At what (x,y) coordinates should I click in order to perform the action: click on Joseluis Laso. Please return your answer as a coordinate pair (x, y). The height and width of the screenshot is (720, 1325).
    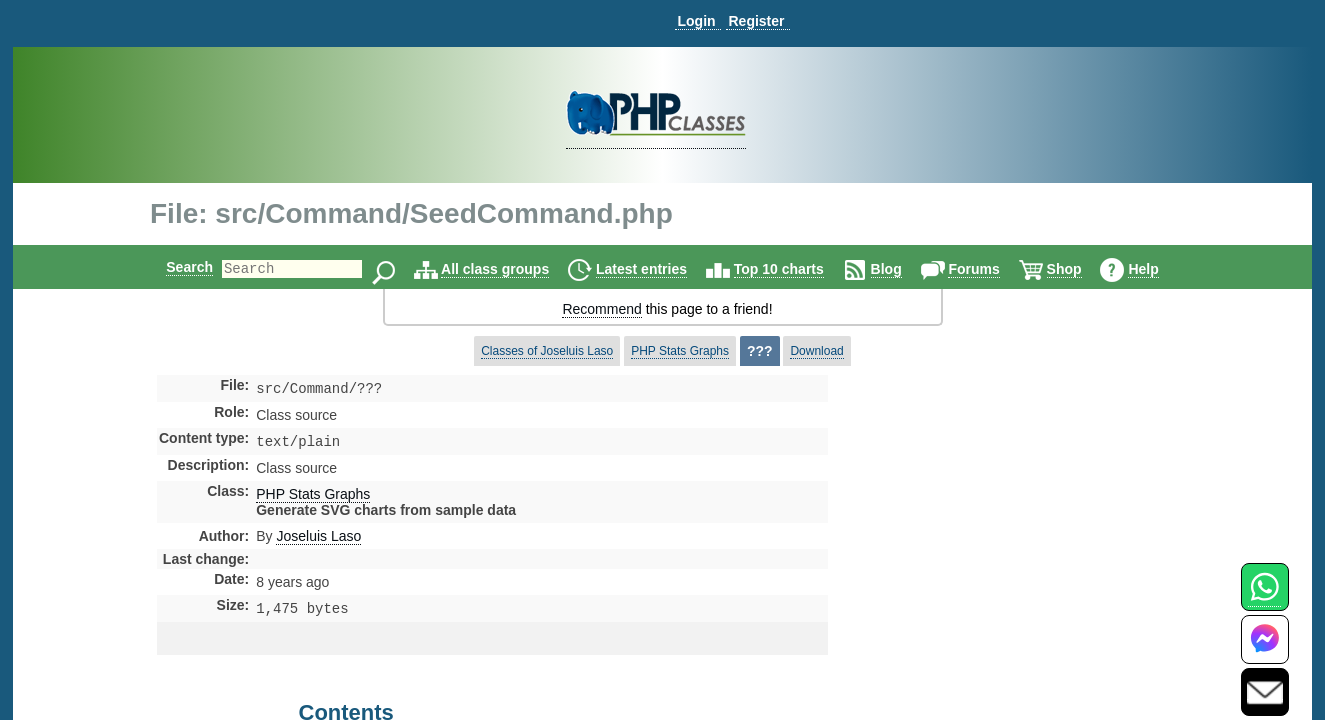
    Looking at the image, I should click on (318, 540).